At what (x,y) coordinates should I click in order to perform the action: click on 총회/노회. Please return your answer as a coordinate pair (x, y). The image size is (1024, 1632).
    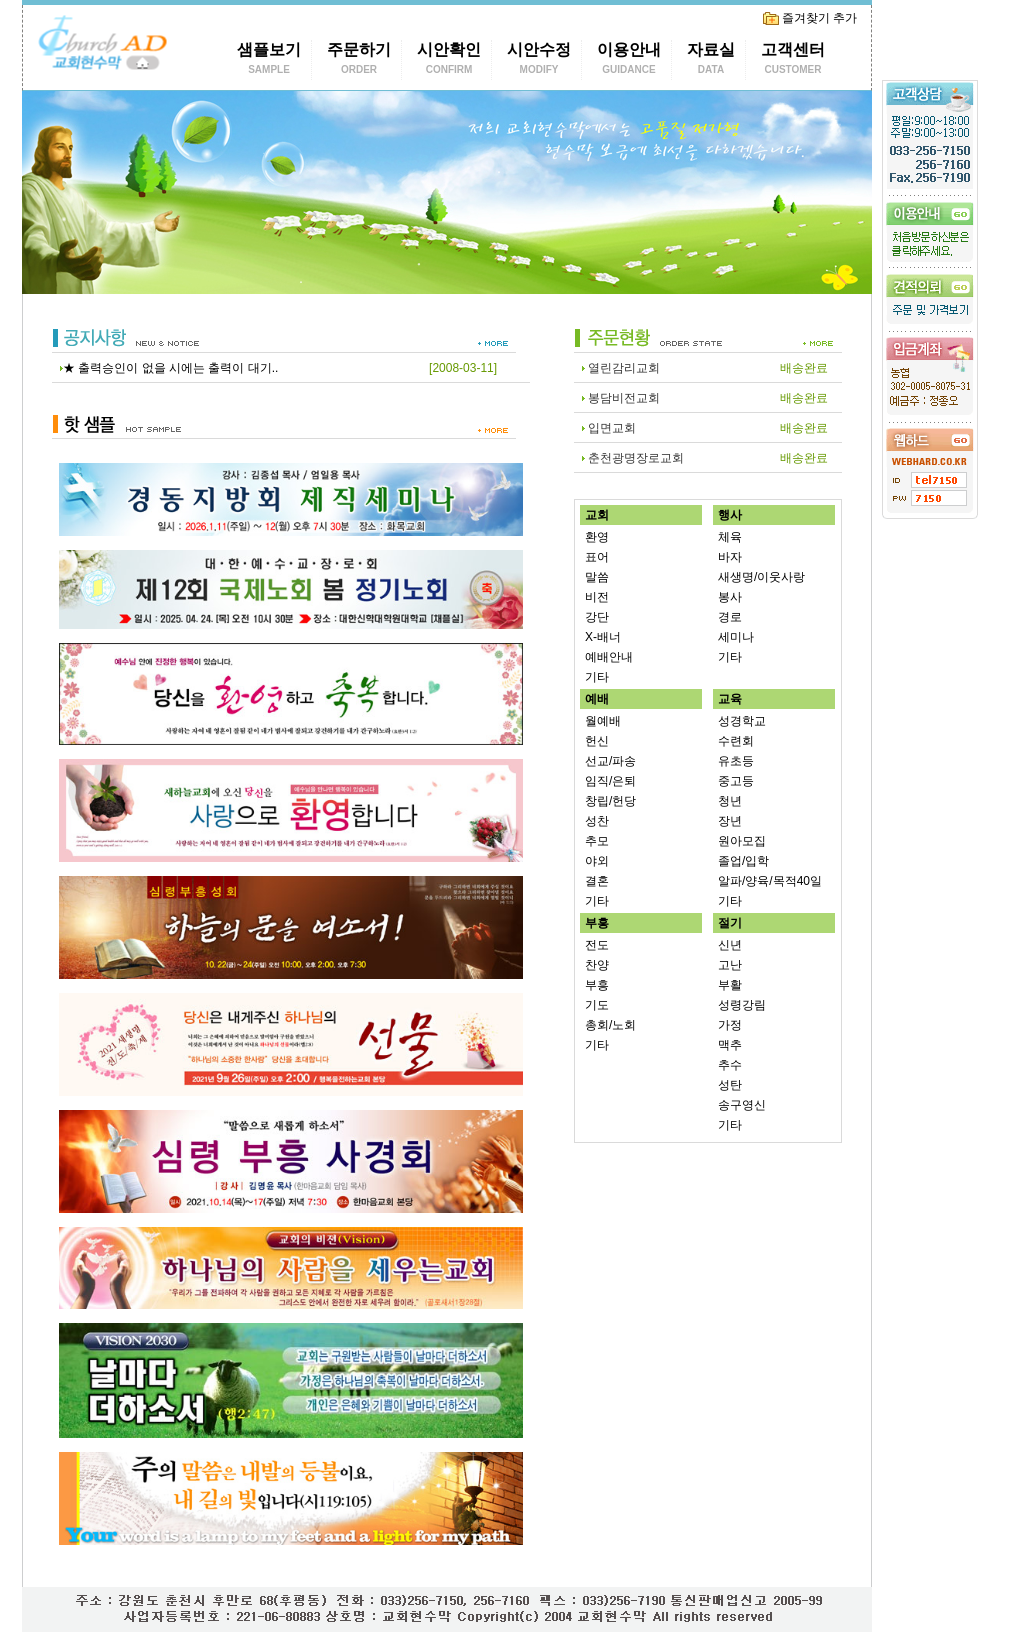
    Looking at the image, I should click on (610, 1025).